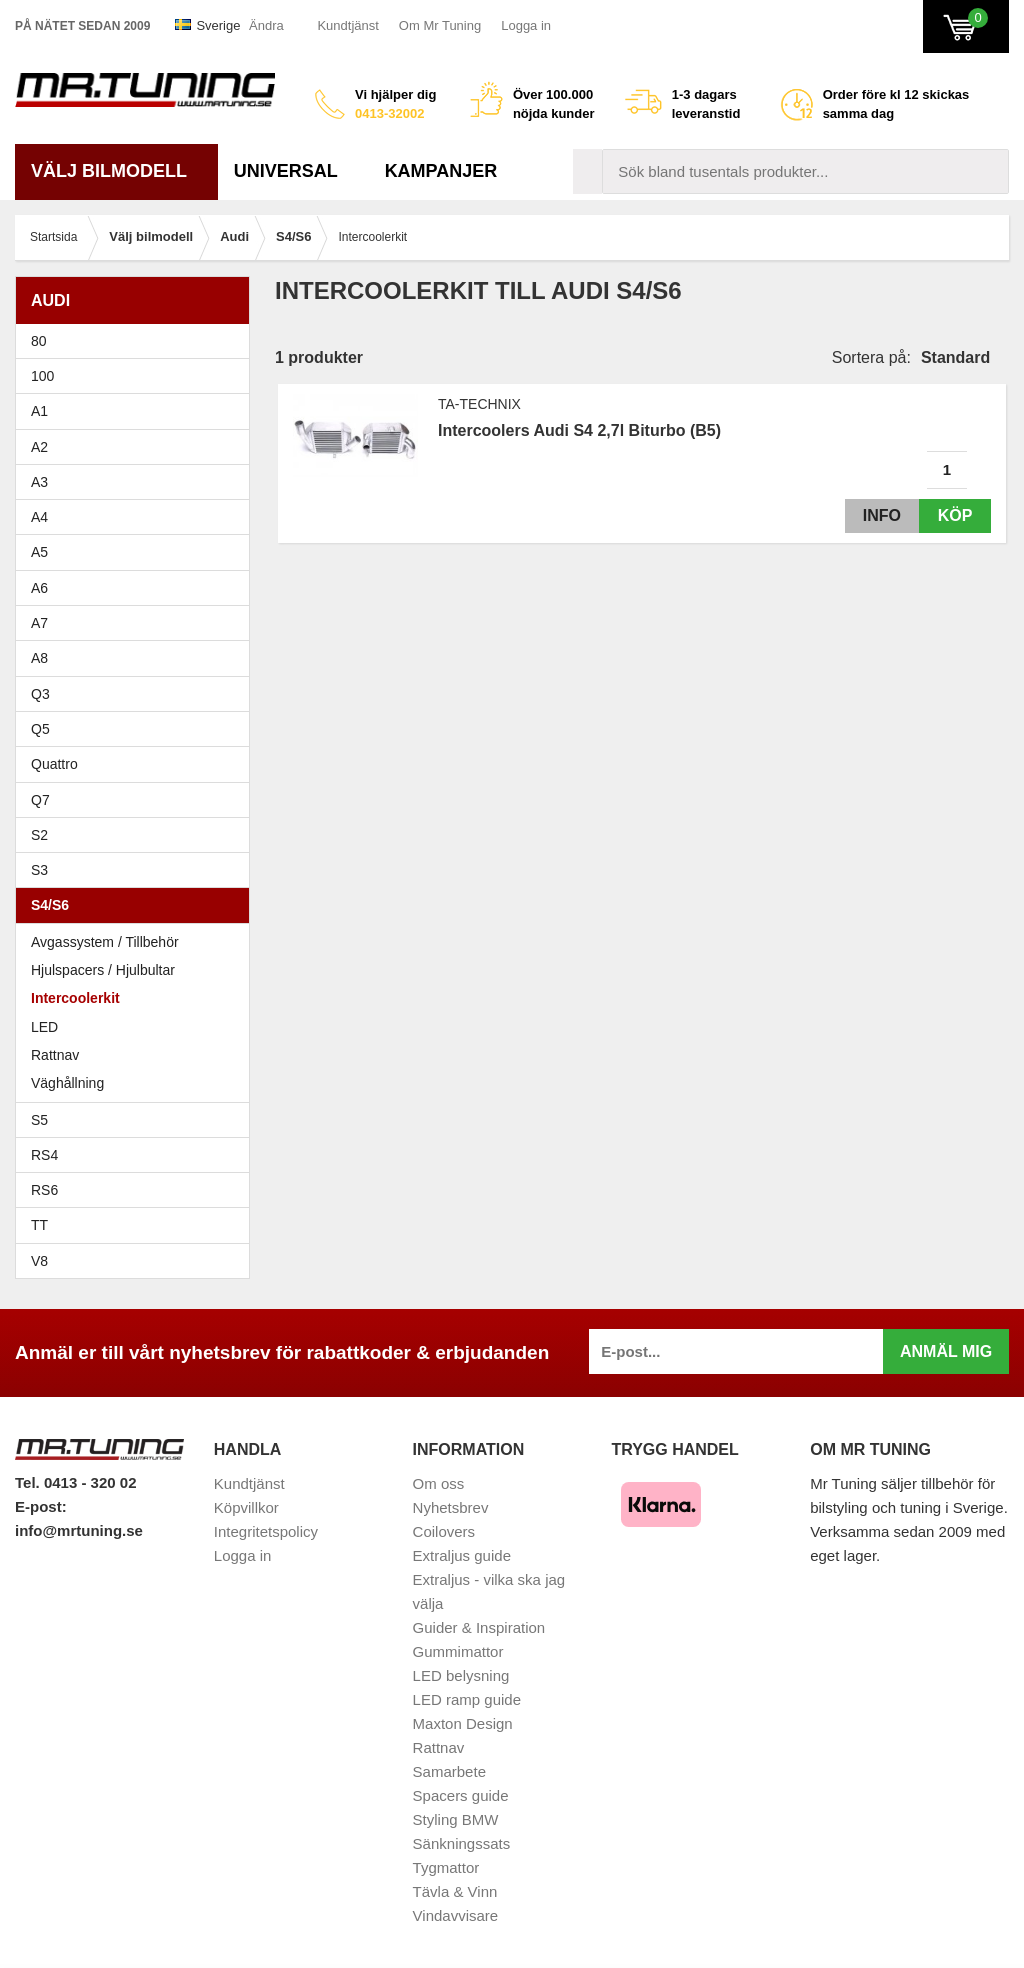 This screenshot has width=1024, height=1968. Describe the element at coordinates (54, 764) in the screenshot. I see `Quattro` at that location.